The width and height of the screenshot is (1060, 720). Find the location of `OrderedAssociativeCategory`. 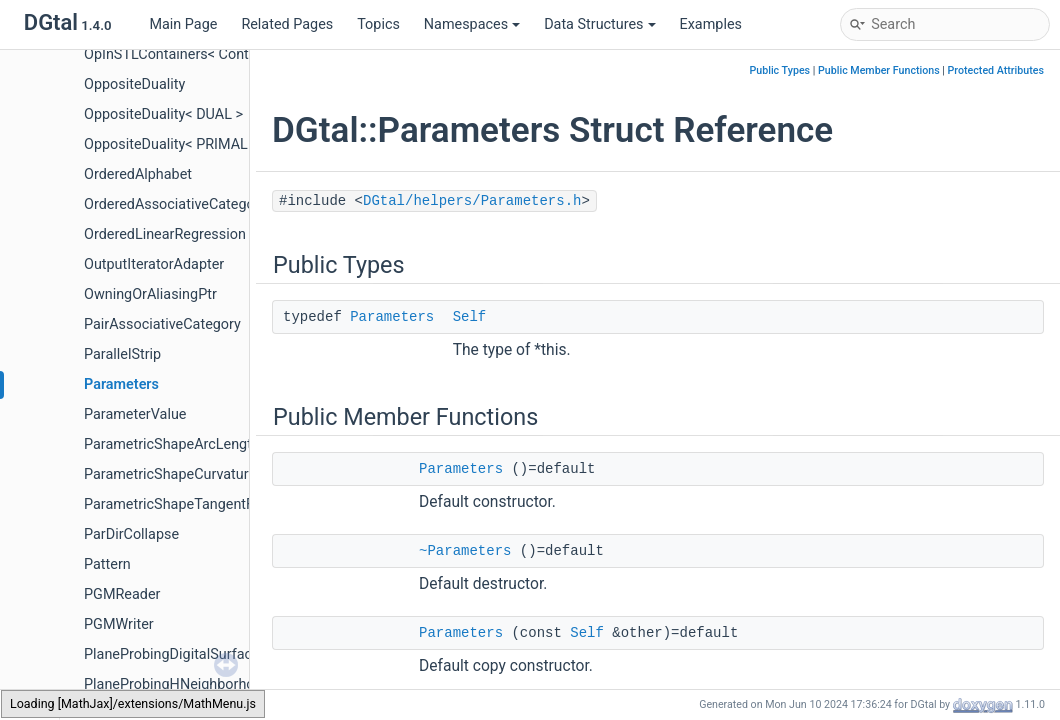

OrderedAssociativeCategory is located at coordinates (175, 204).